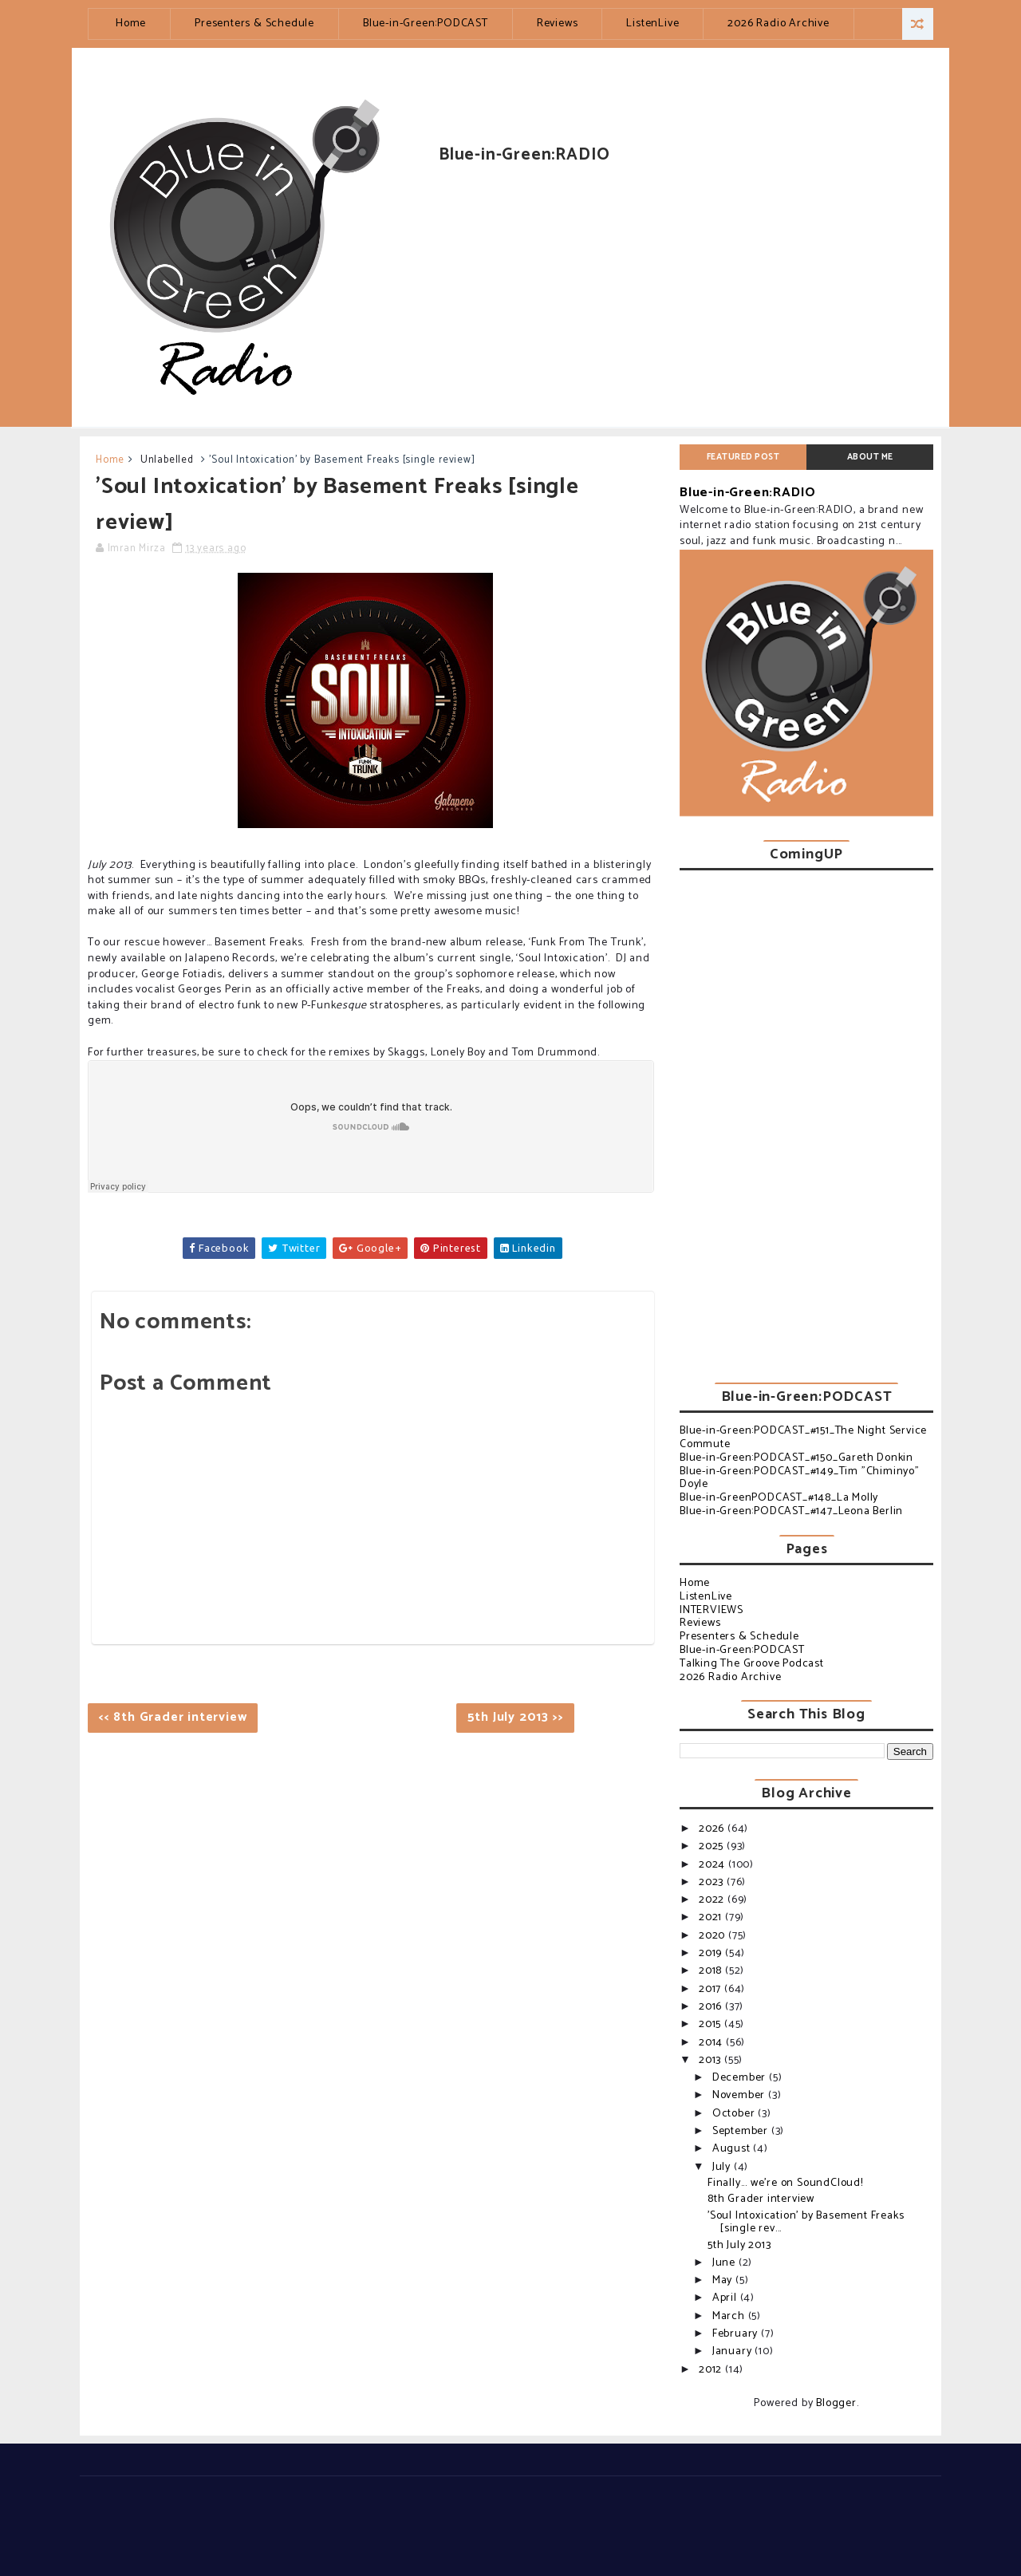 This screenshot has width=1021, height=2576. What do you see at coordinates (735, 2114) in the screenshot?
I see `October` at bounding box center [735, 2114].